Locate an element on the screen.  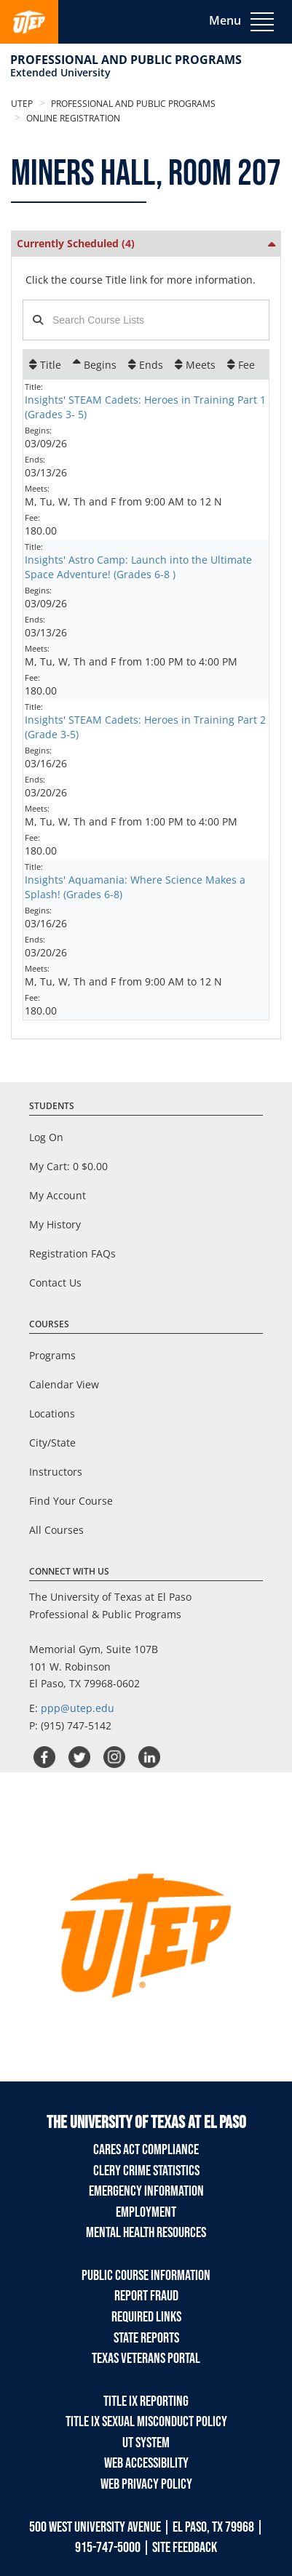
Programs is located at coordinates (52, 1355).